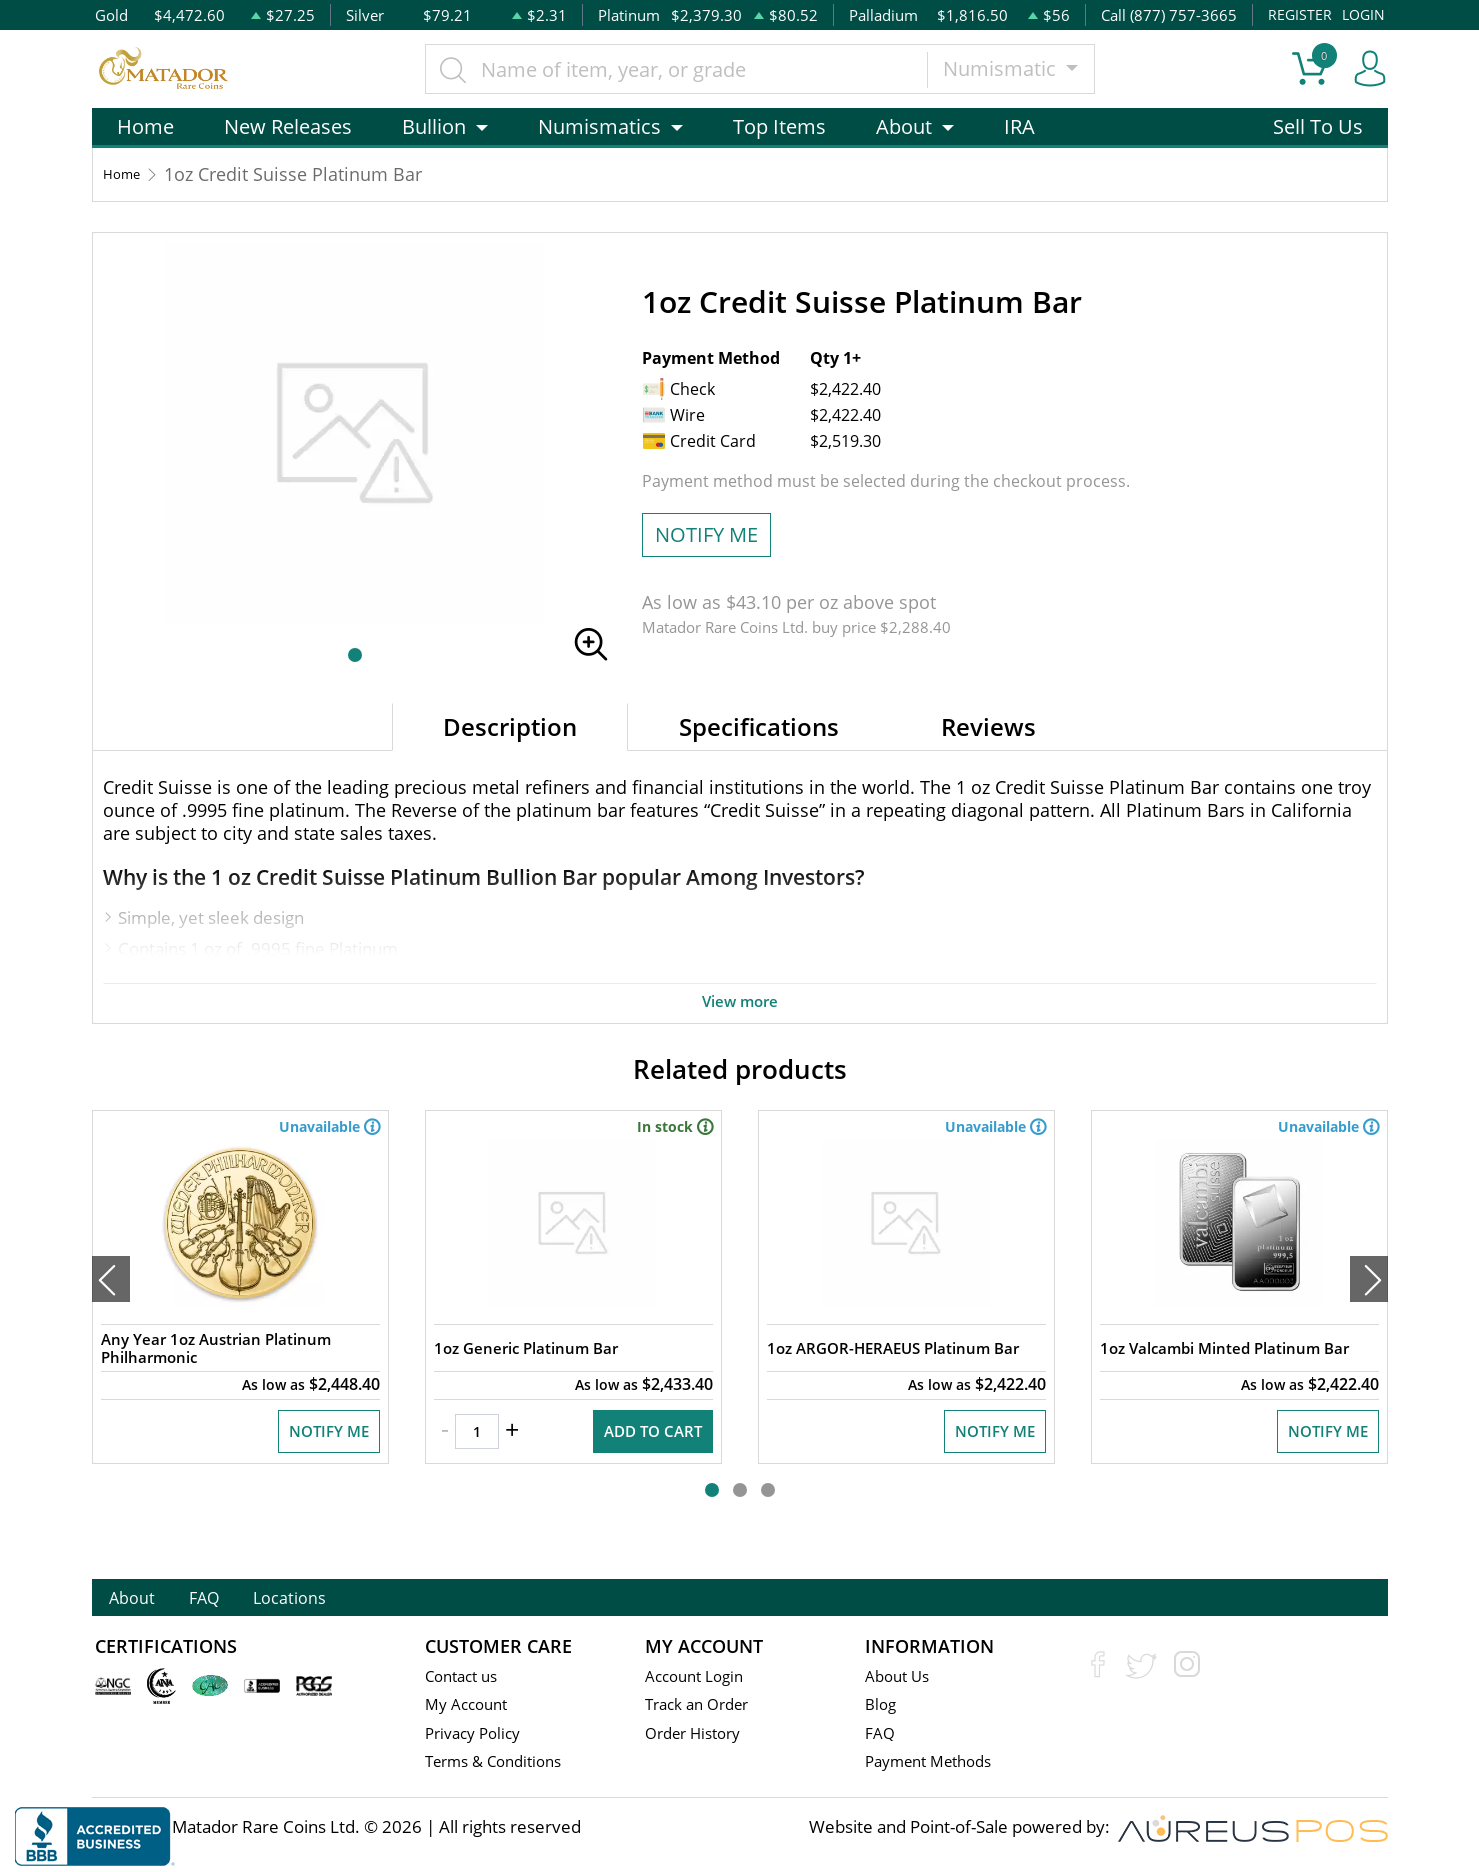  What do you see at coordinates (699, 1736) in the screenshot?
I see `Order History` at bounding box center [699, 1736].